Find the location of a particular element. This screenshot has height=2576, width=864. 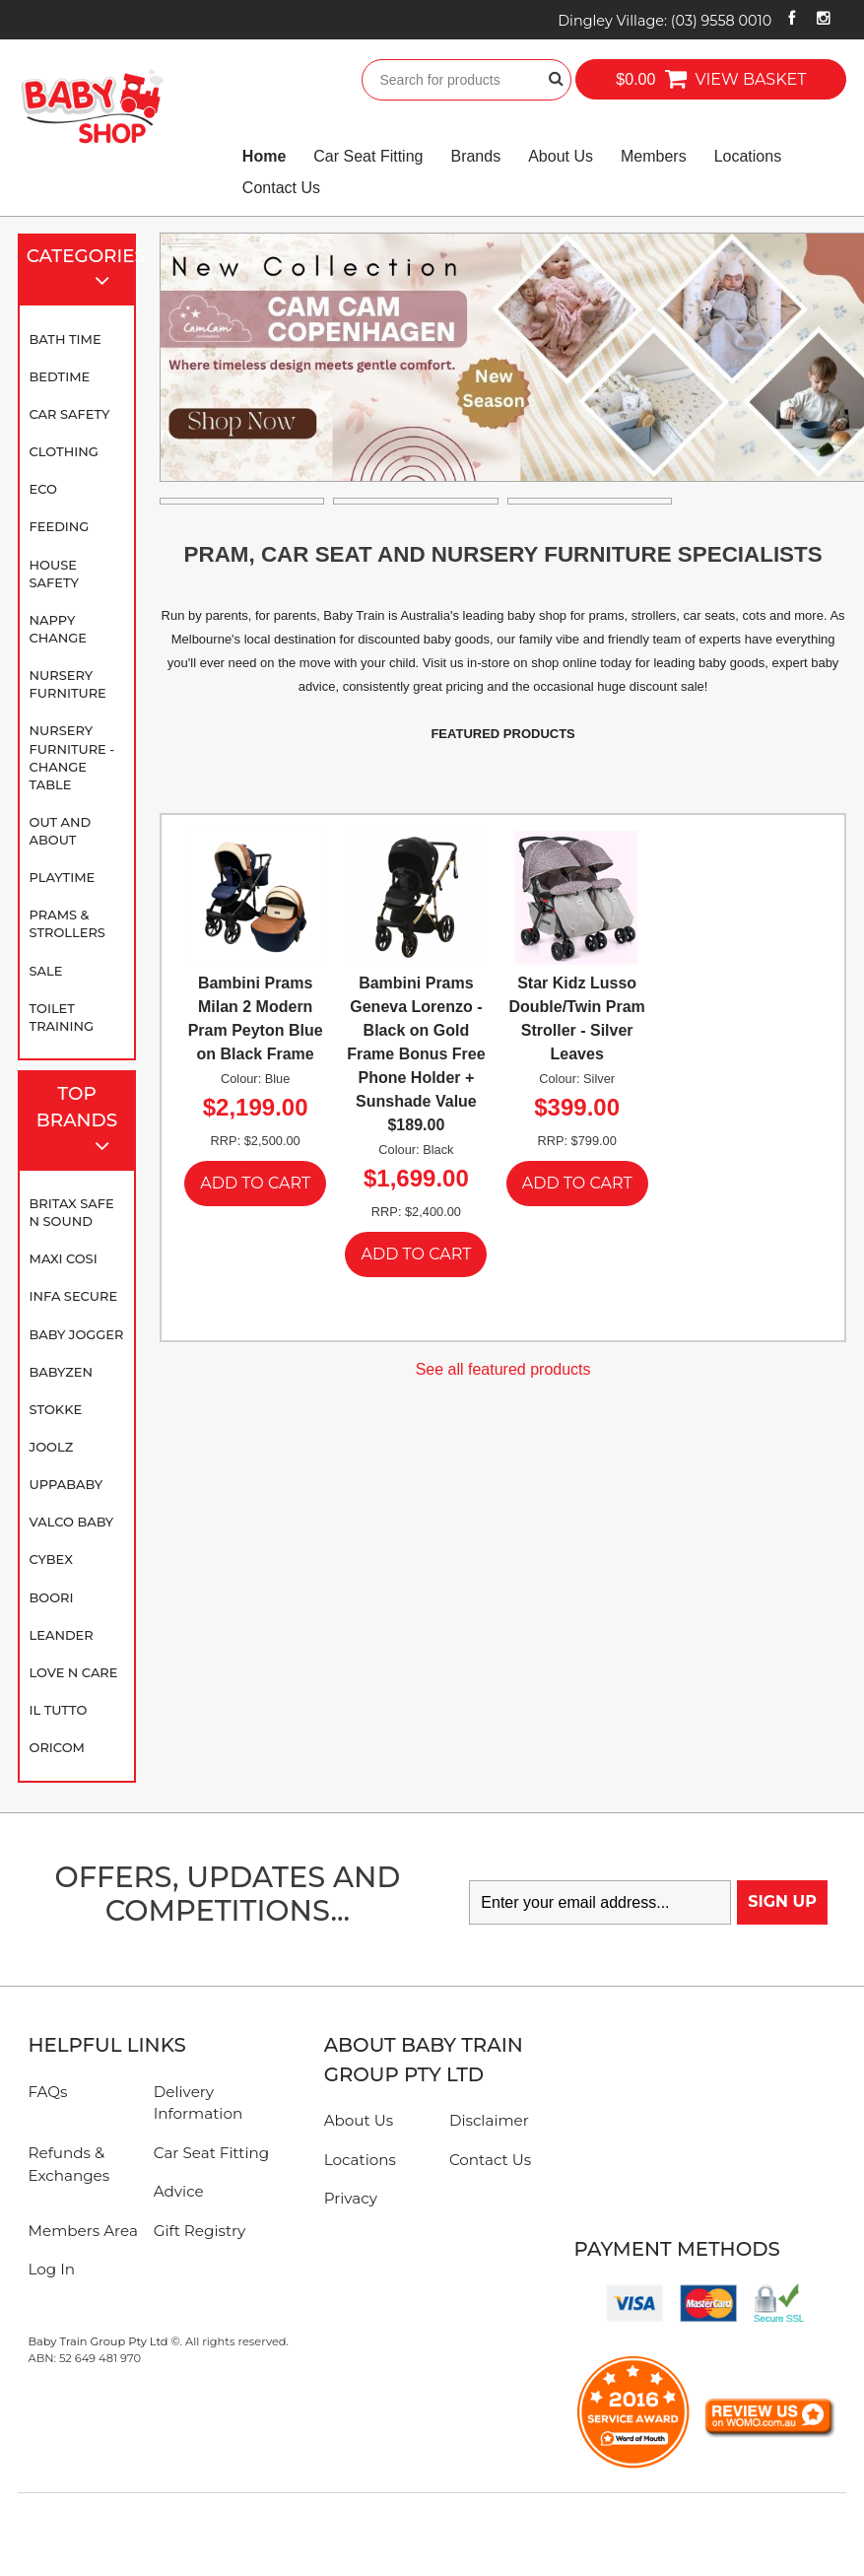

Britax Safe N Sound is located at coordinates (72, 1212).